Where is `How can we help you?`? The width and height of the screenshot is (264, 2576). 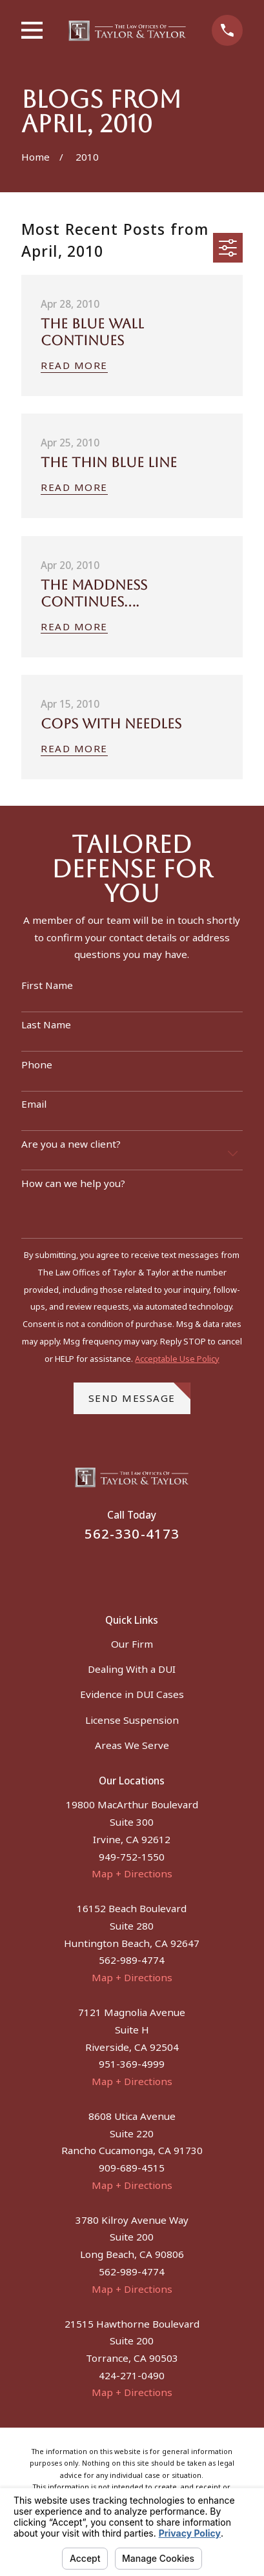
How can we help you? is located at coordinates (73, 1183).